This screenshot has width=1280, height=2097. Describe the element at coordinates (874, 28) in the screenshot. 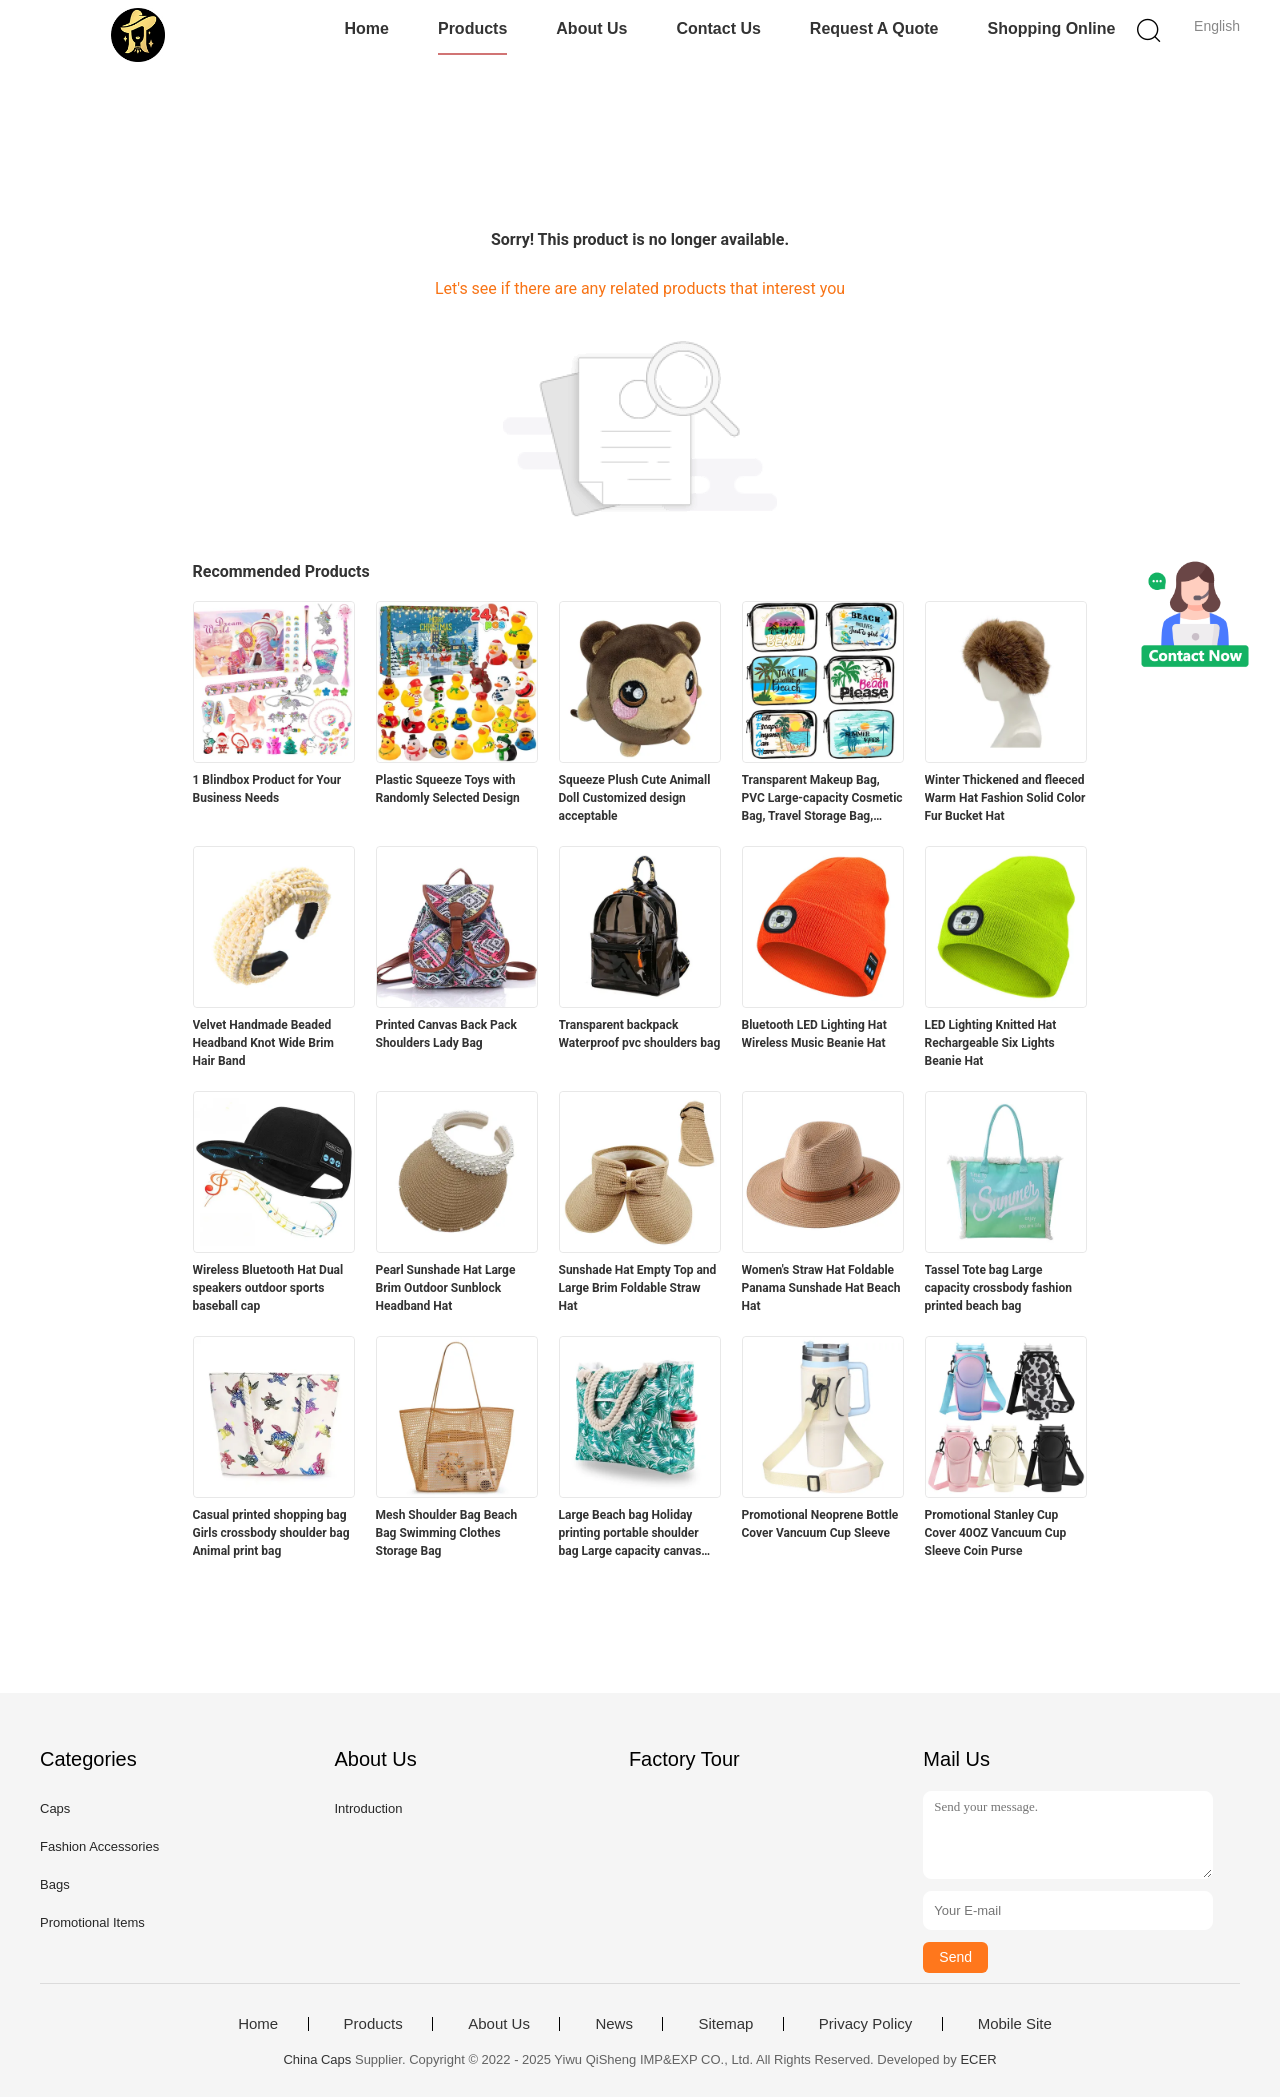

I see `Request A Quote` at that location.